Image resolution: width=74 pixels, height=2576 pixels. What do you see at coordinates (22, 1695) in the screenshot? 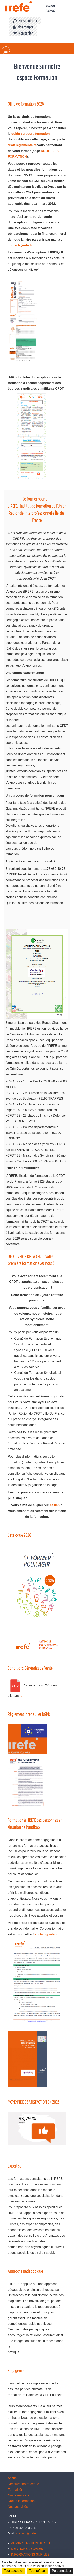
I see `ici.` at bounding box center [22, 1695].